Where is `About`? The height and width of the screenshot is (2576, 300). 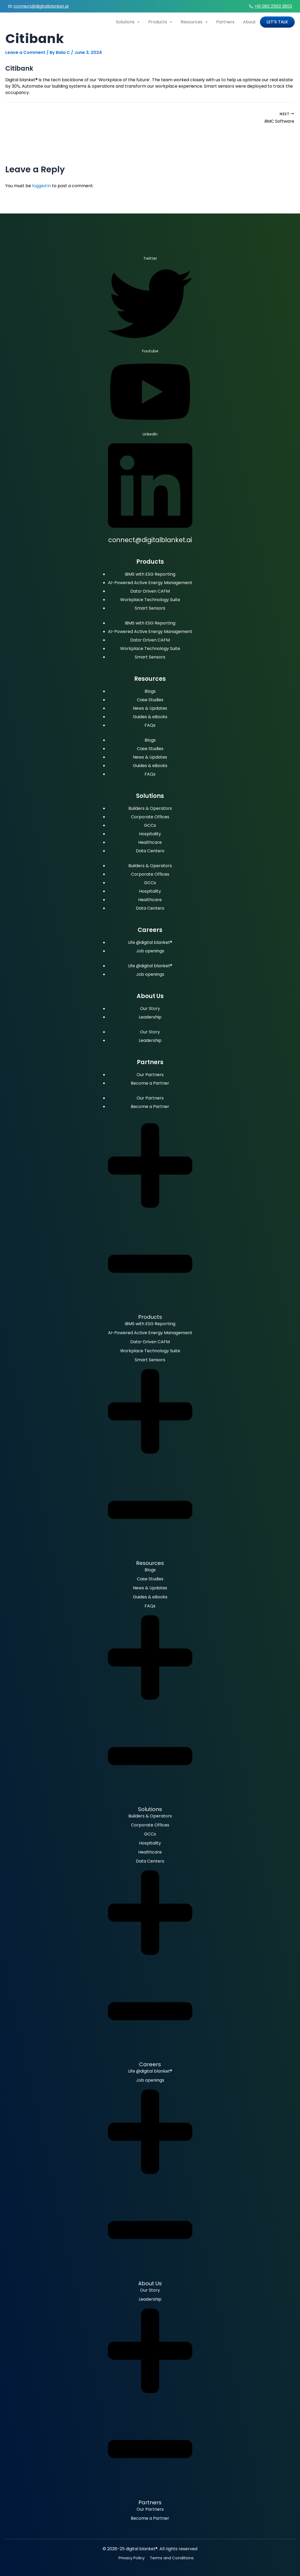
About is located at coordinates (249, 22).